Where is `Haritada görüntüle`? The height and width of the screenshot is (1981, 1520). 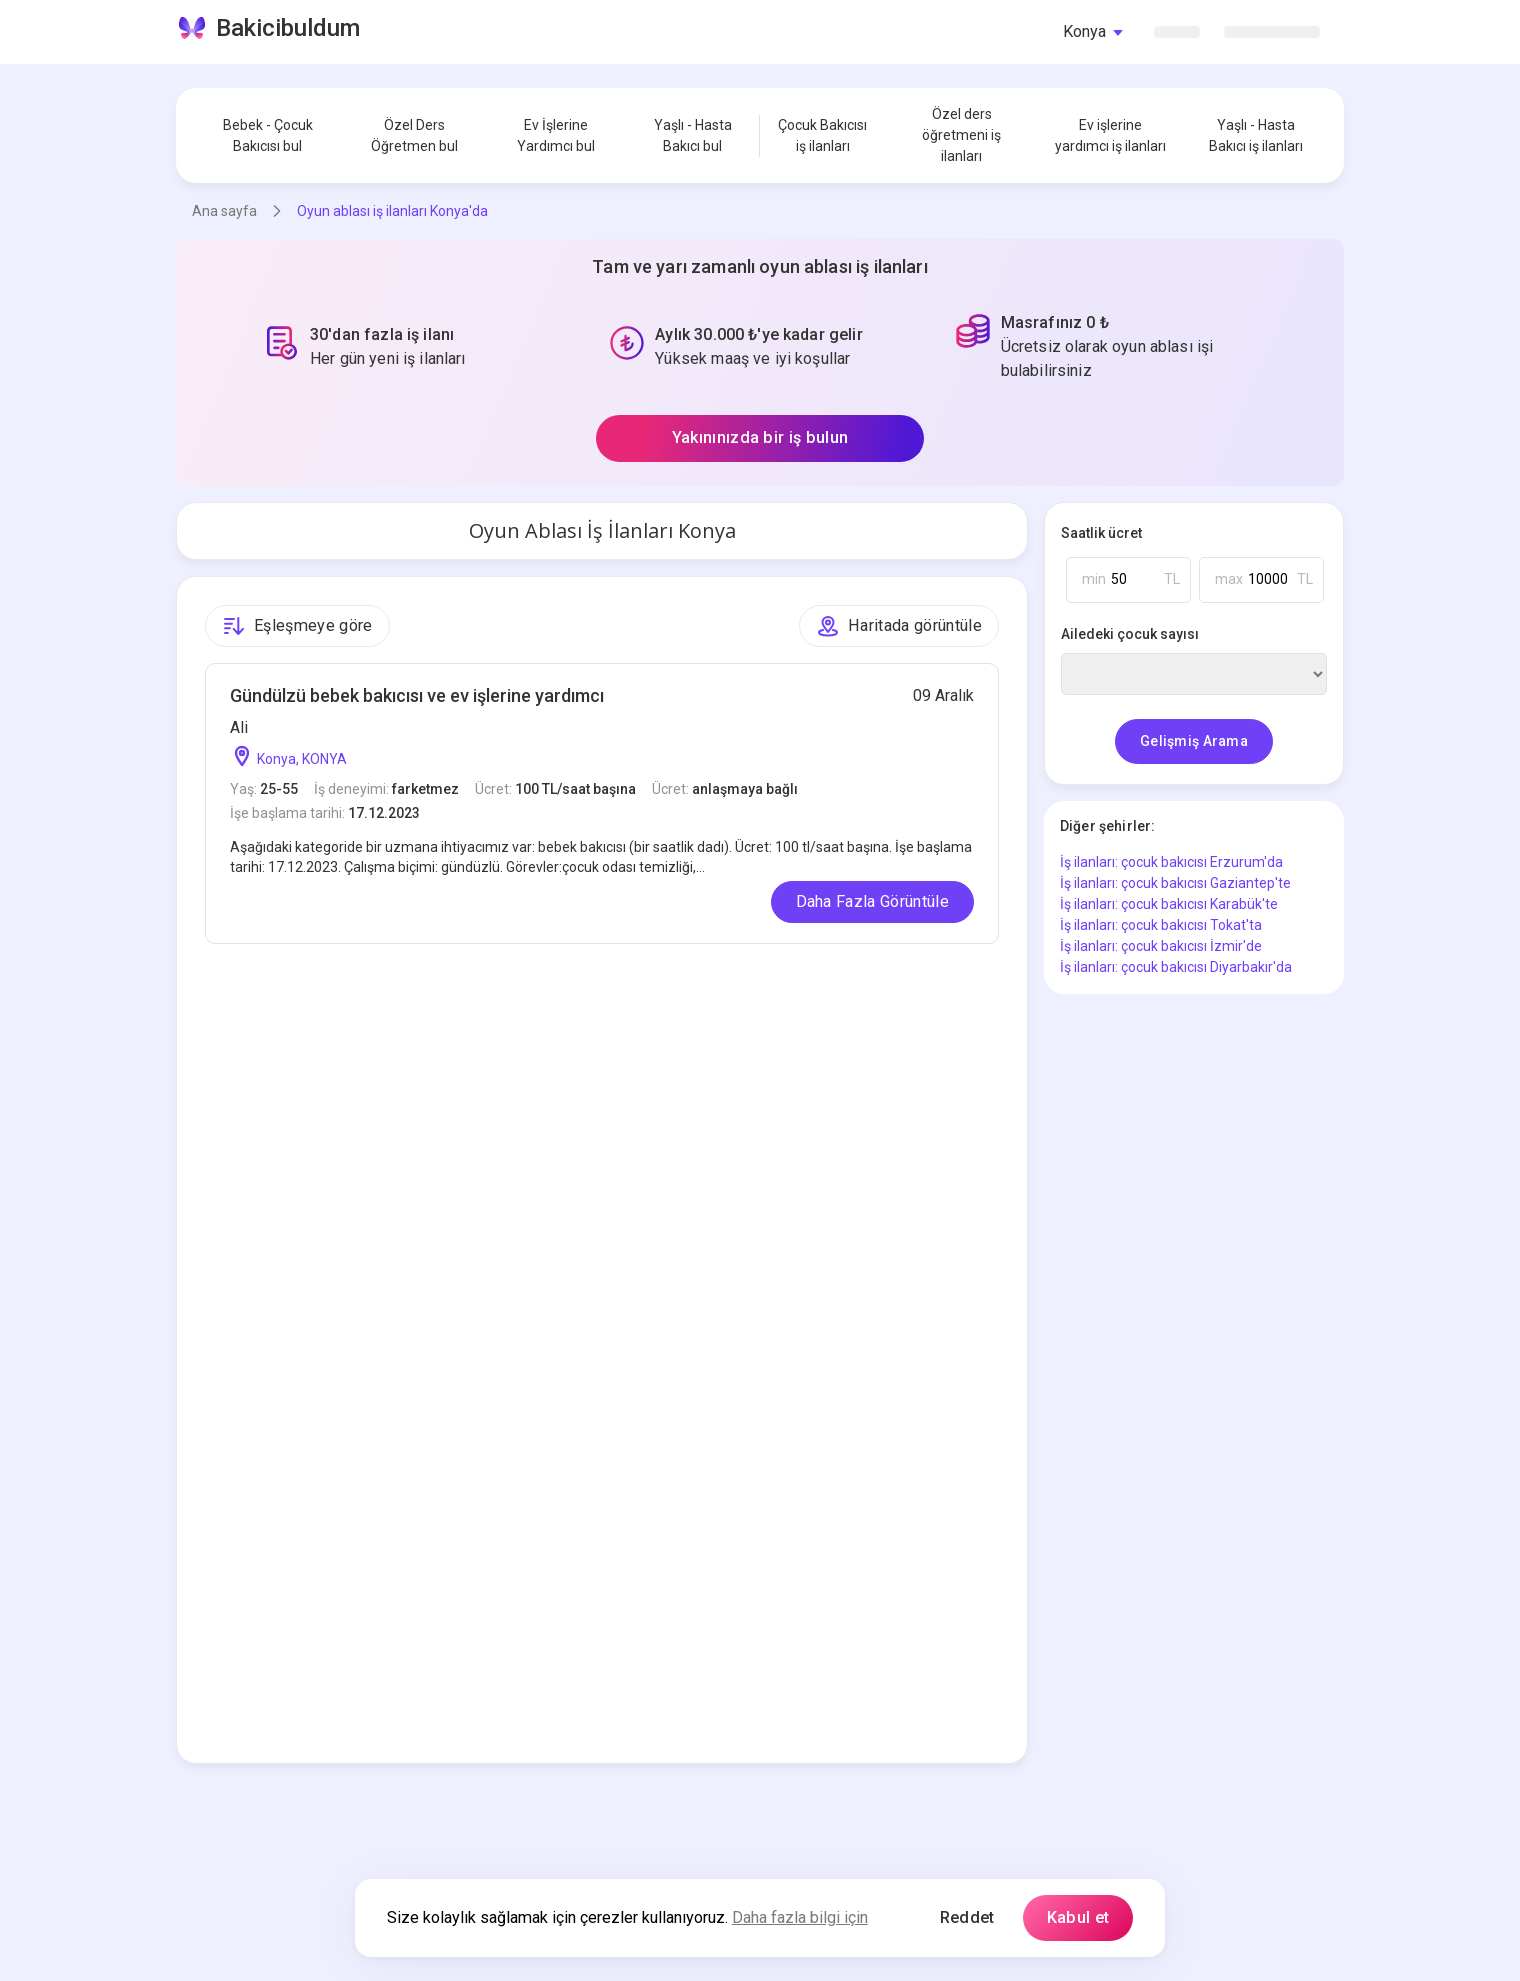
Haritada görüntüle is located at coordinates (899, 626).